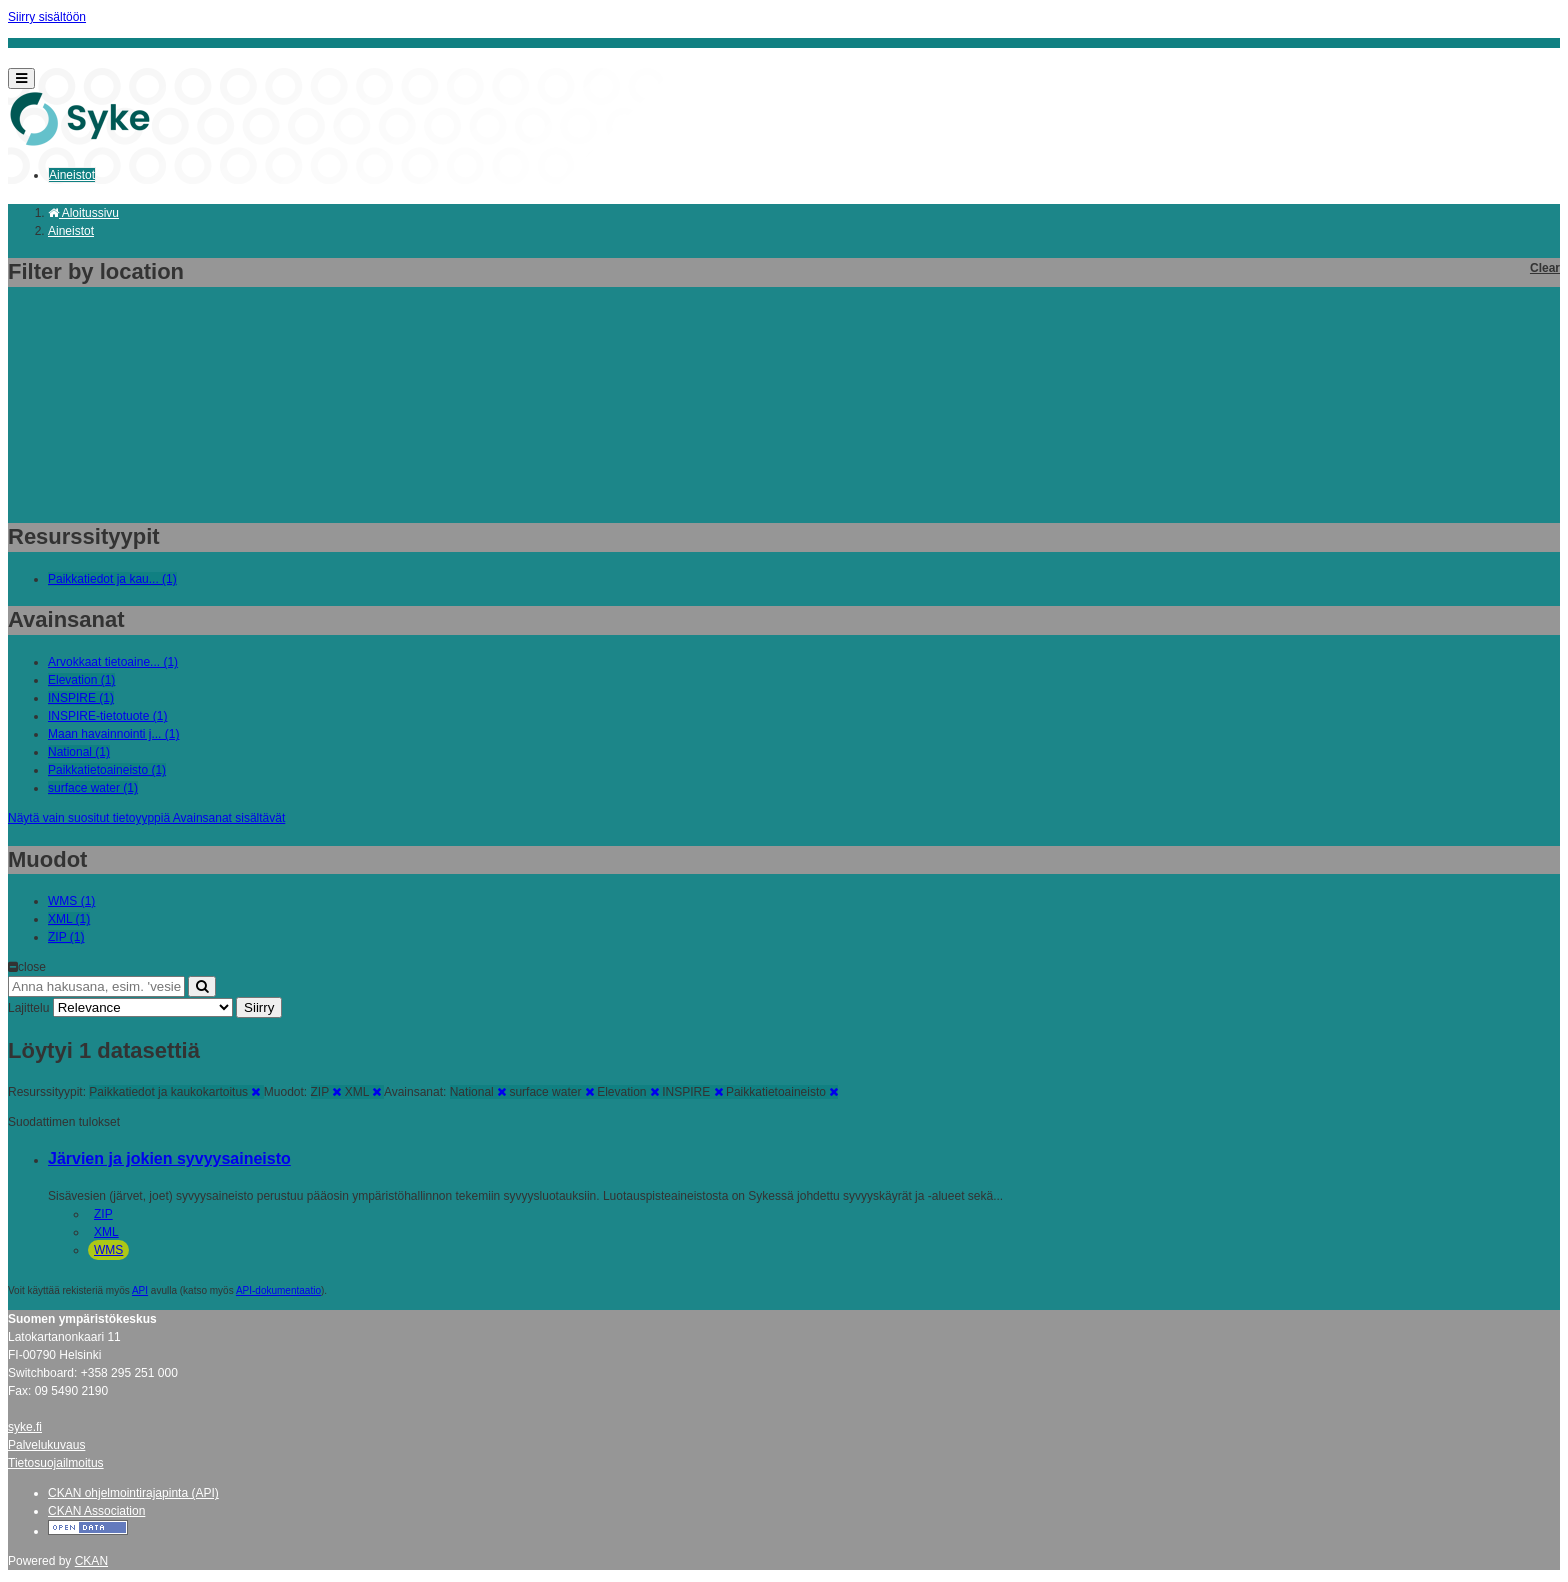  Describe the element at coordinates (64, 1122) in the screenshot. I see `Suodattimen tulokset` at that location.